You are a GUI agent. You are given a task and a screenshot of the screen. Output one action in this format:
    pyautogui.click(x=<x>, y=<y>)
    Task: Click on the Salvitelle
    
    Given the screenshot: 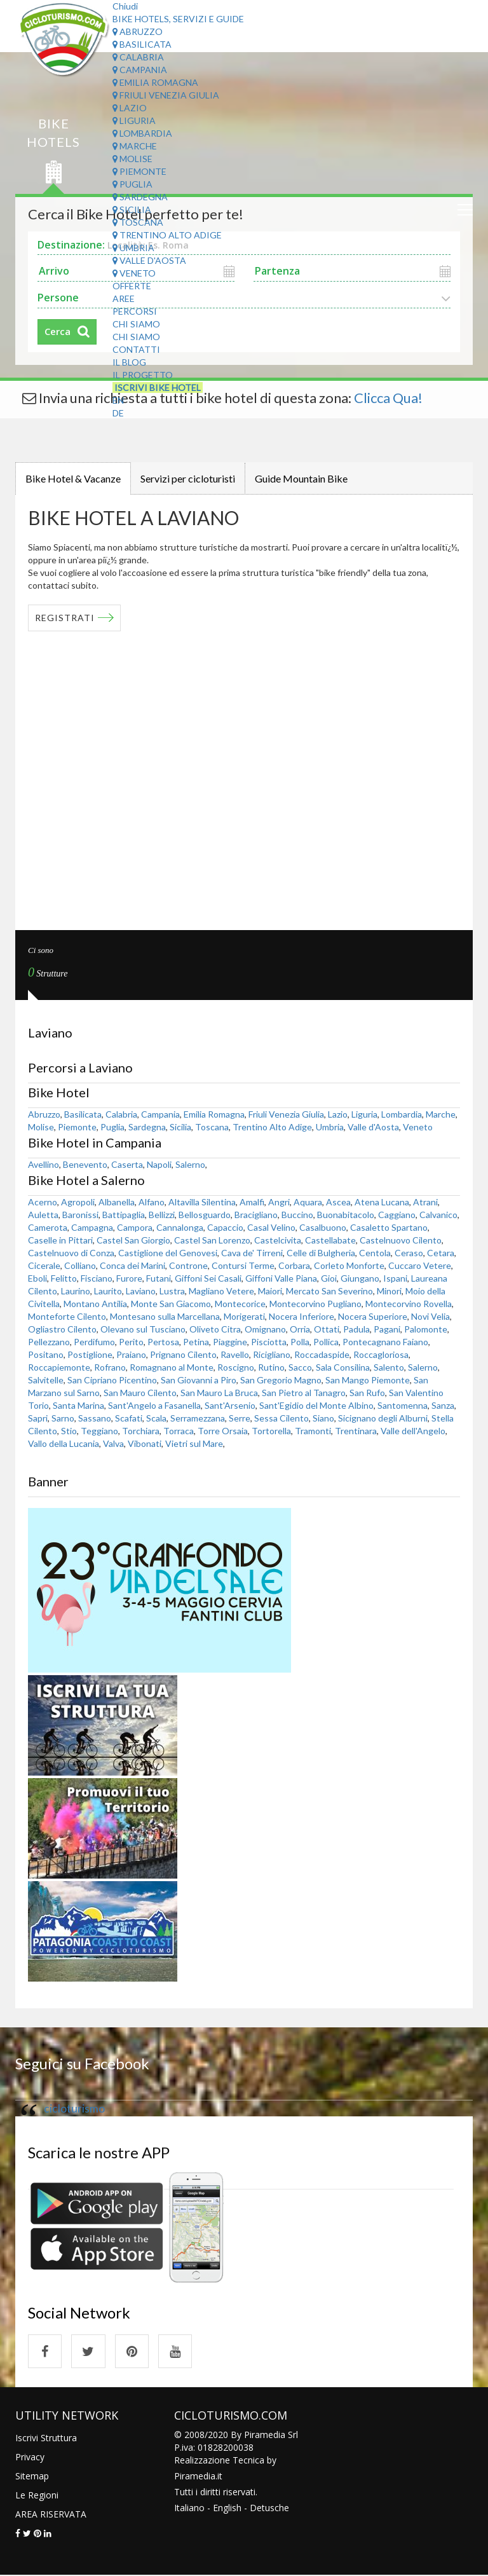 What is the action you would take?
    pyautogui.click(x=46, y=1379)
    